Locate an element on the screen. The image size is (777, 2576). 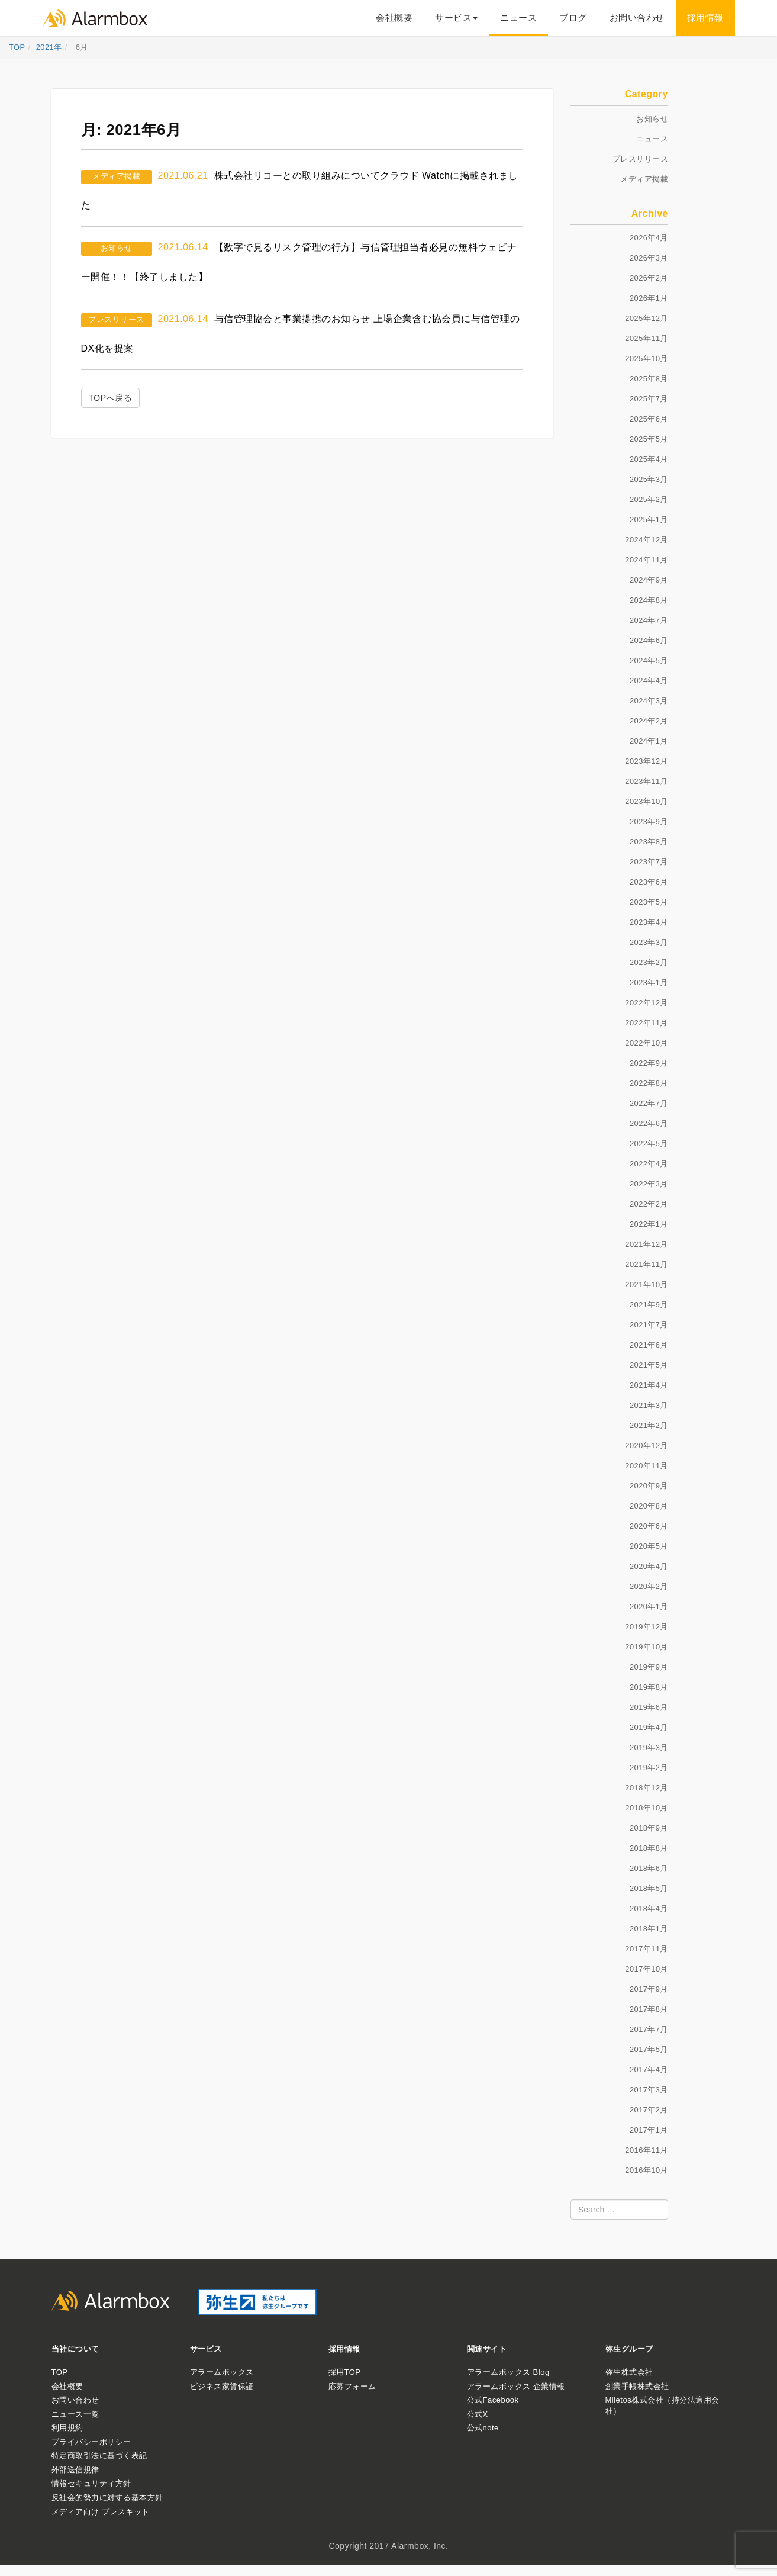
2024年5月 is located at coordinates (649, 660).